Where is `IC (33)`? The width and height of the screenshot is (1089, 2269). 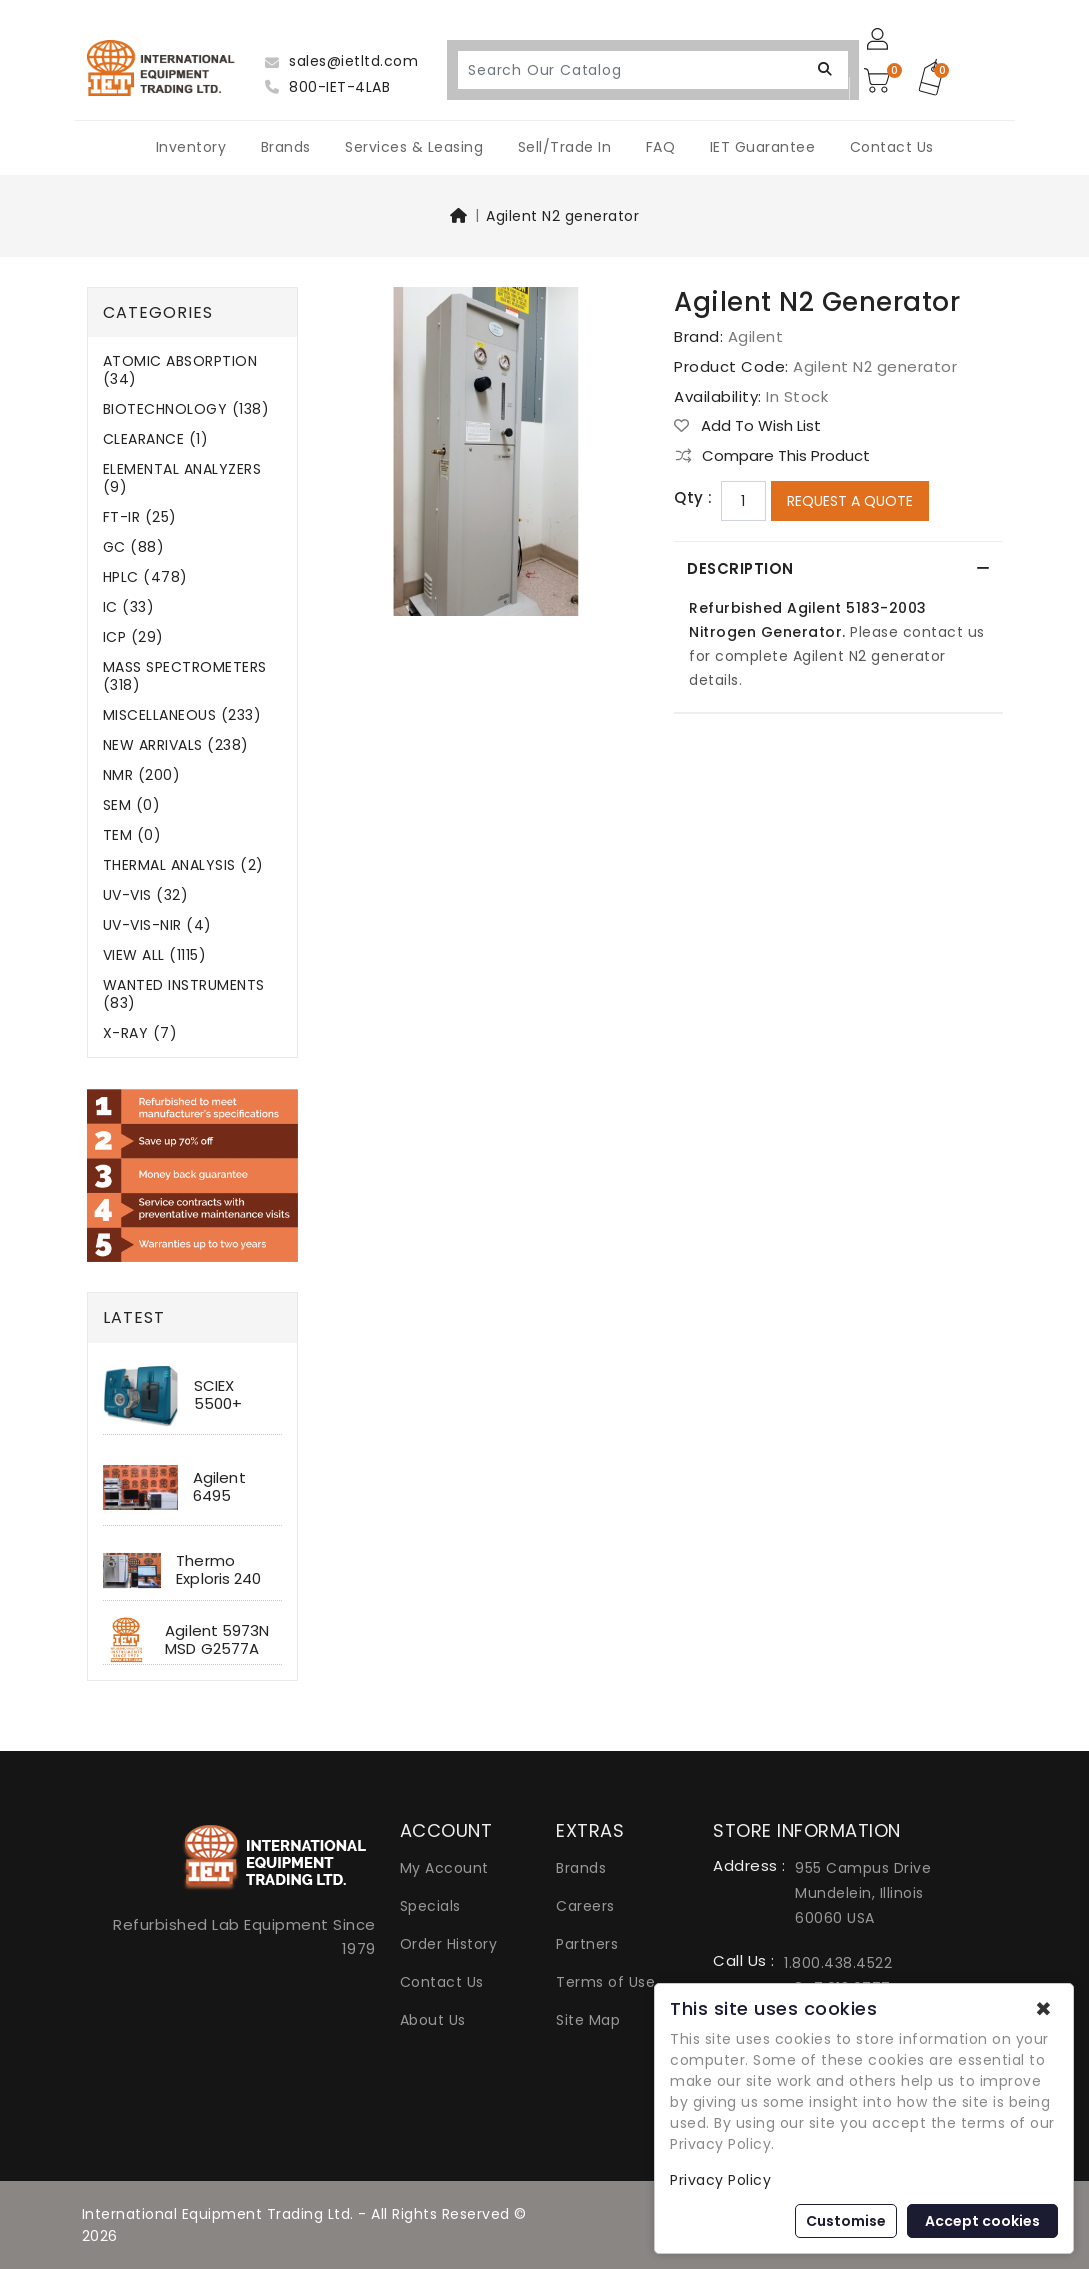 IC (33) is located at coordinates (129, 607).